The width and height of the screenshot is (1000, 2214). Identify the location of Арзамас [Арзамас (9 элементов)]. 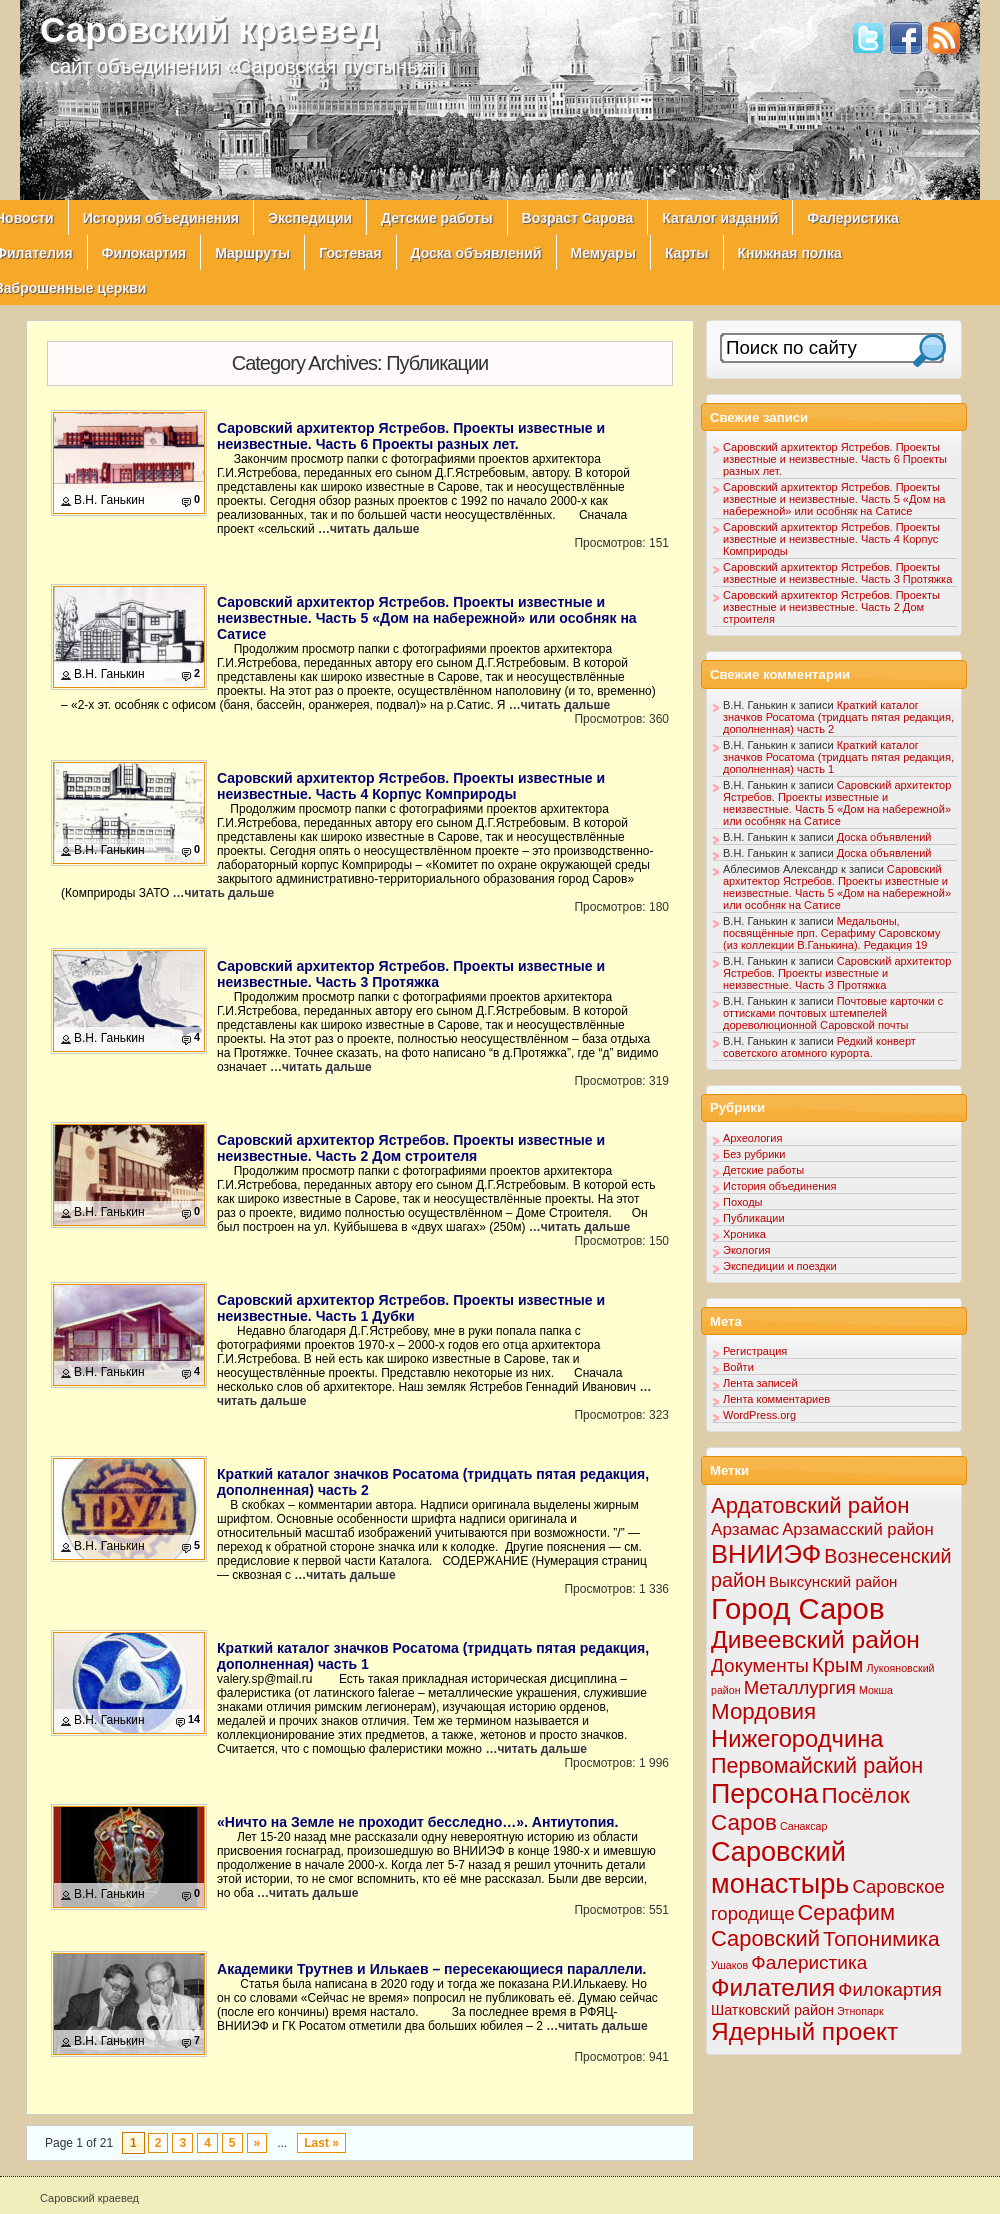
(745, 1529).